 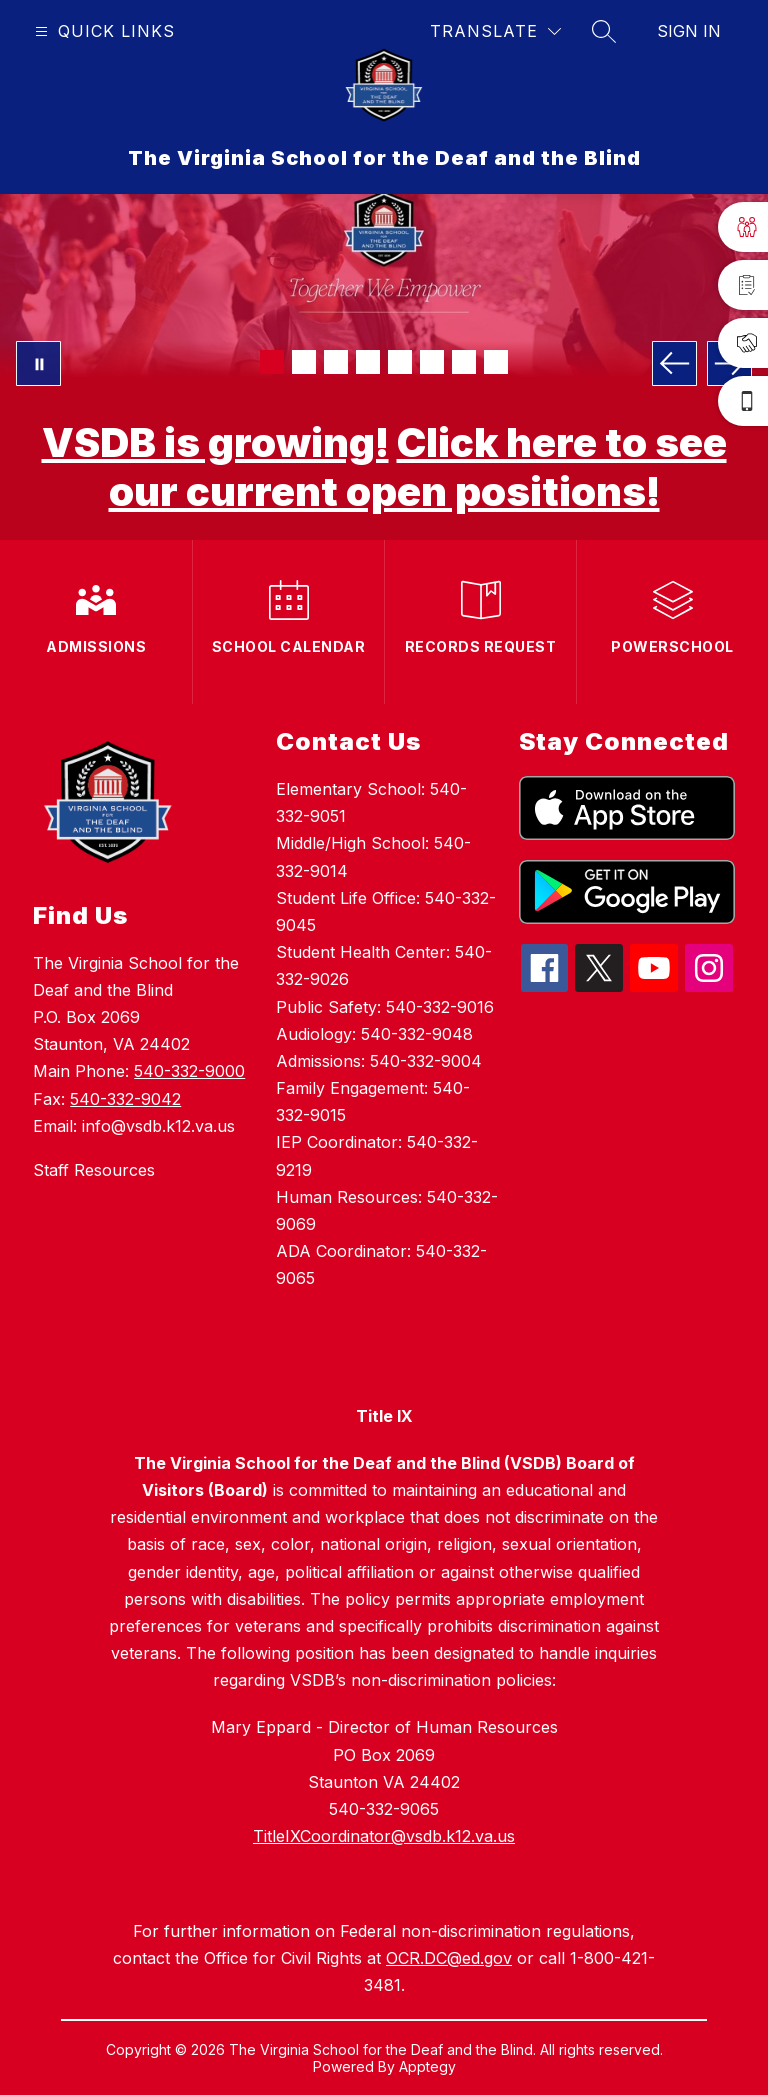 What do you see at coordinates (674, 363) in the screenshot?
I see `[Previous Image]` at bounding box center [674, 363].